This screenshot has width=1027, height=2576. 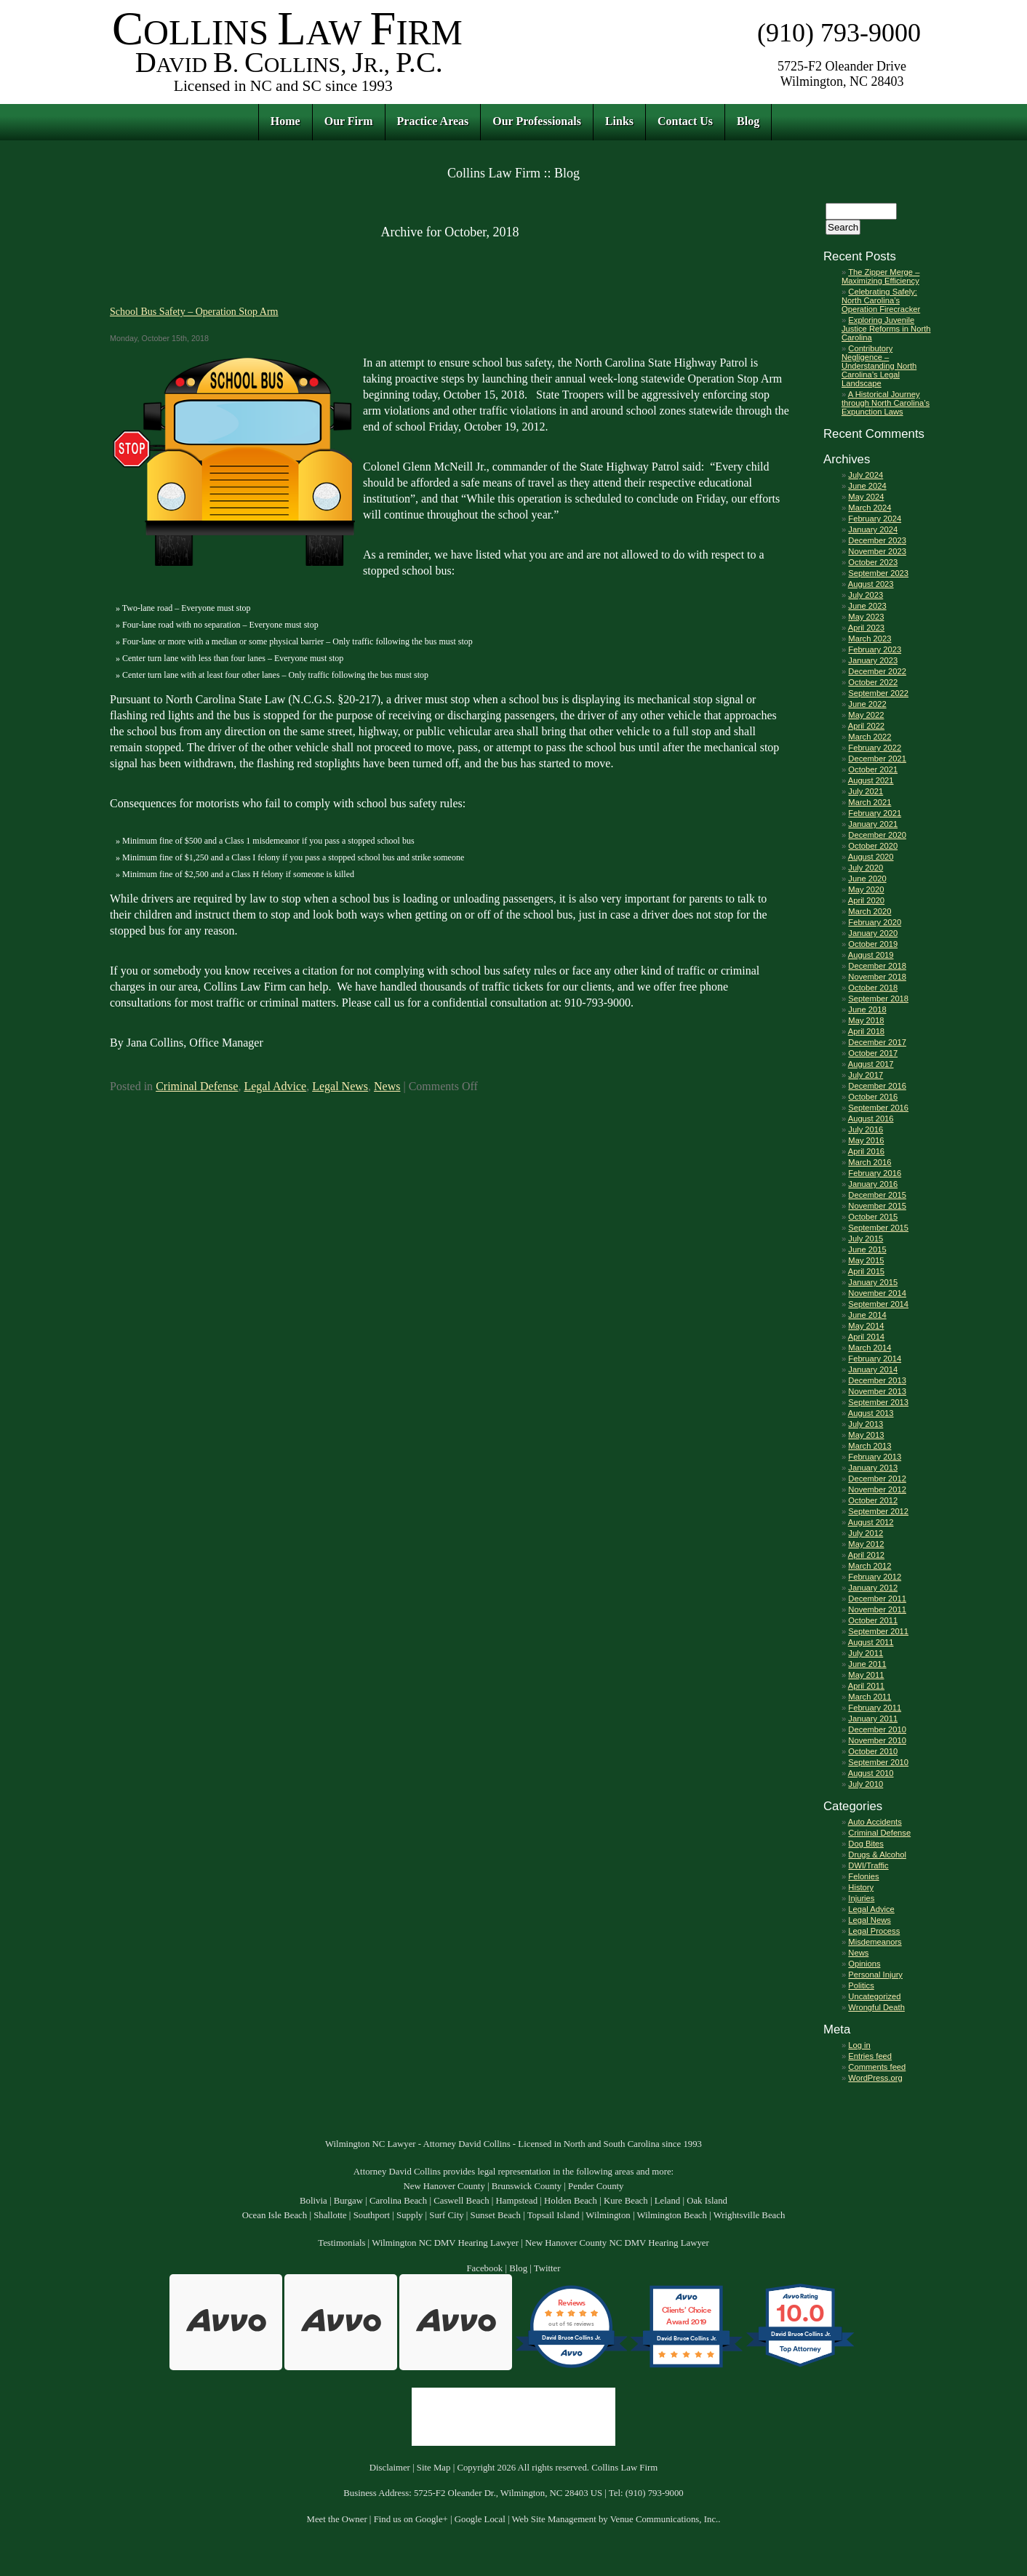 What do you see at coordinates (878, 998) in the screenshot?
I see `September 2018` at bounding box center [878, 998].